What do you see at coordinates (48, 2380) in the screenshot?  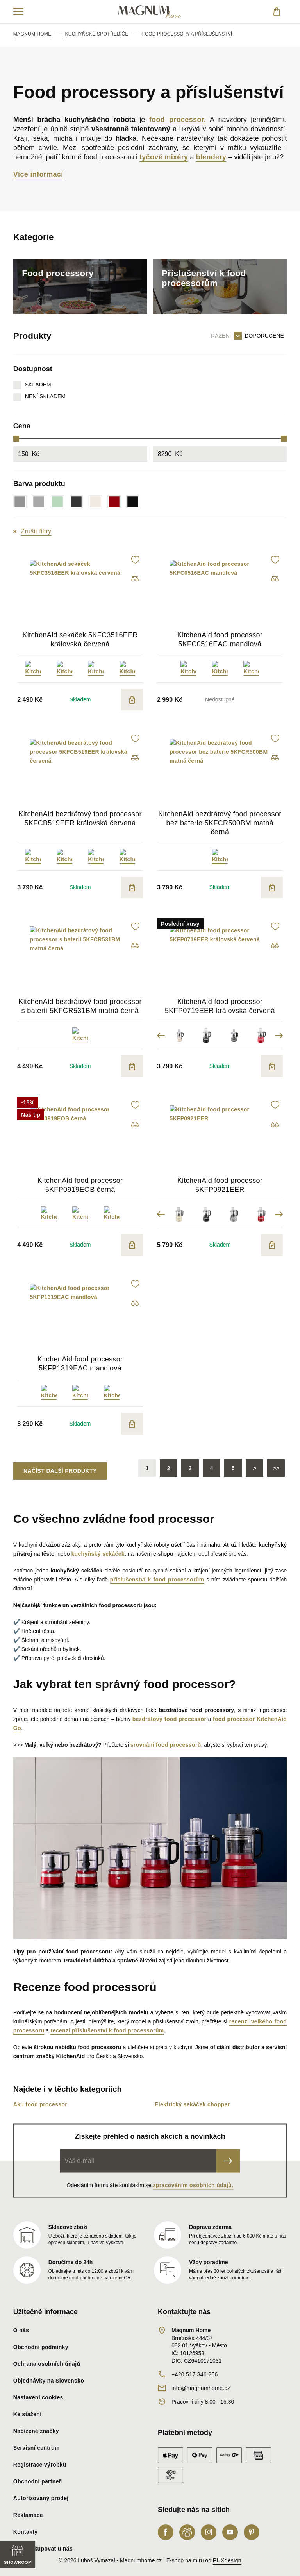 I see `Objednávky na Slovensko` at bounding box center [48, 2380].